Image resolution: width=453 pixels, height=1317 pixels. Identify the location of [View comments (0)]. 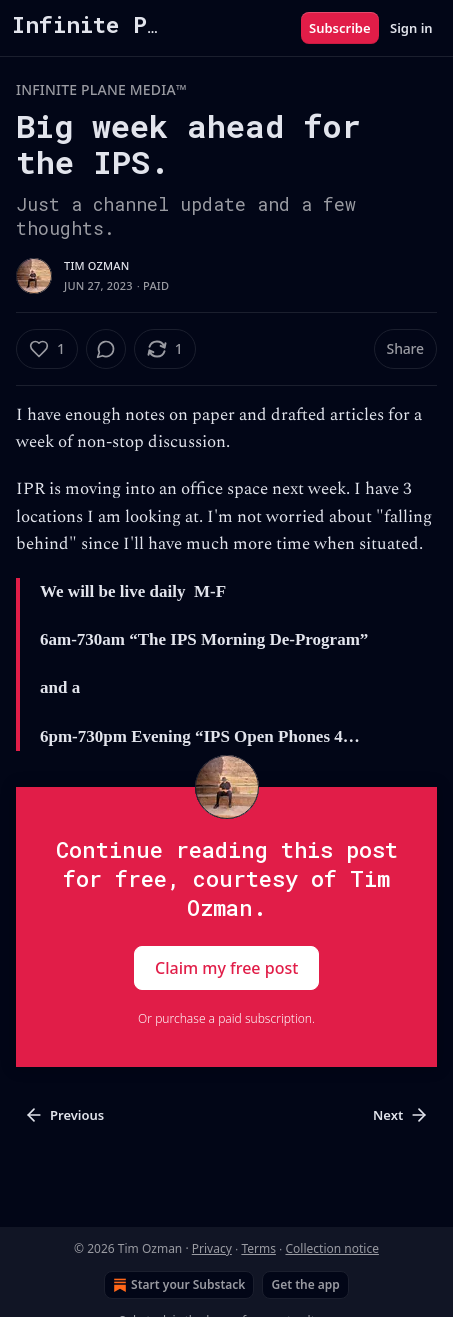
(106, 349).